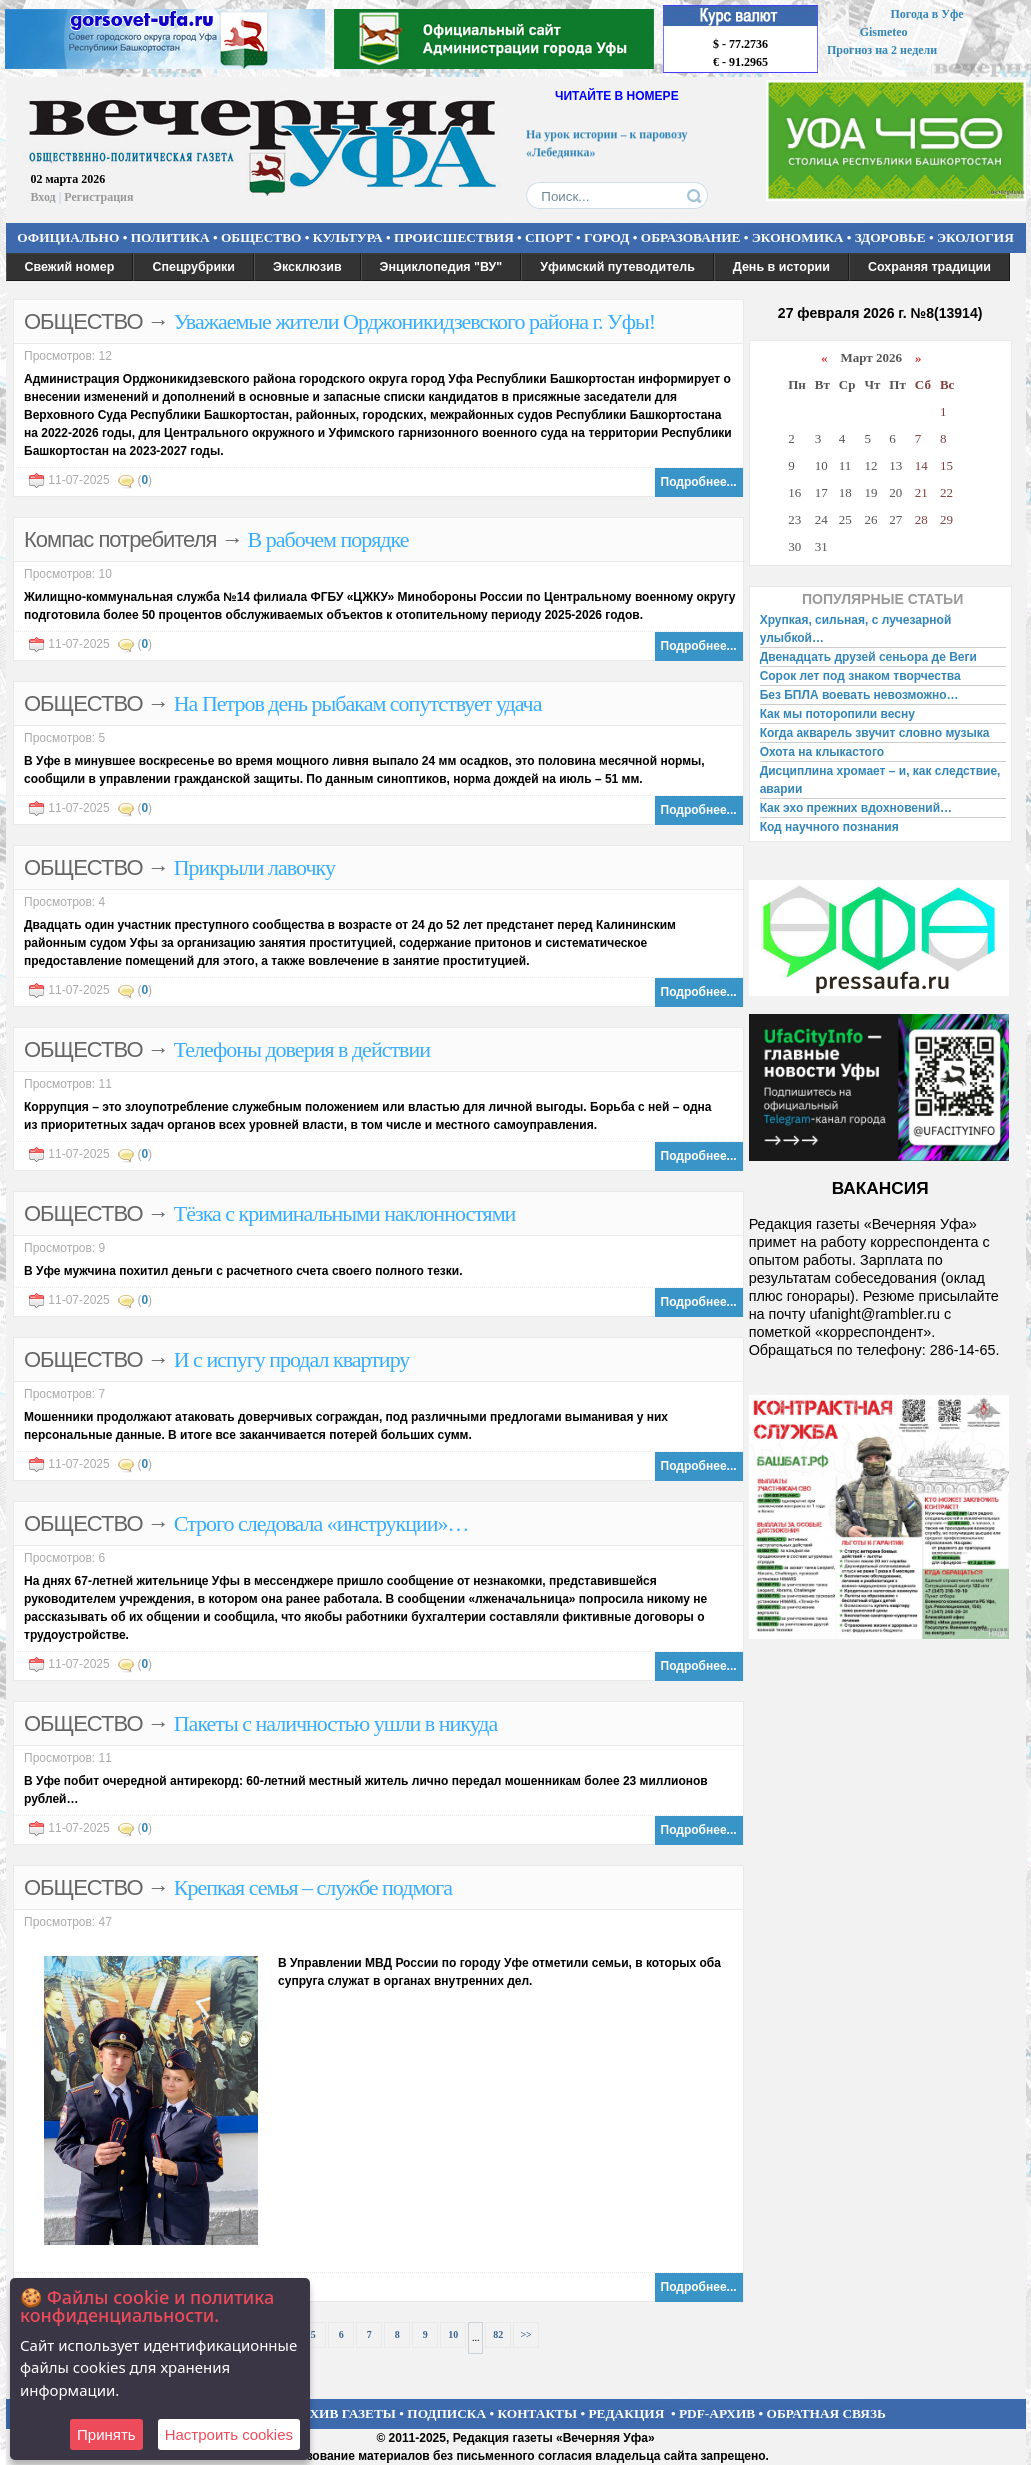  I want to click on Телефоны доверия в действии, so click(302, 1049).